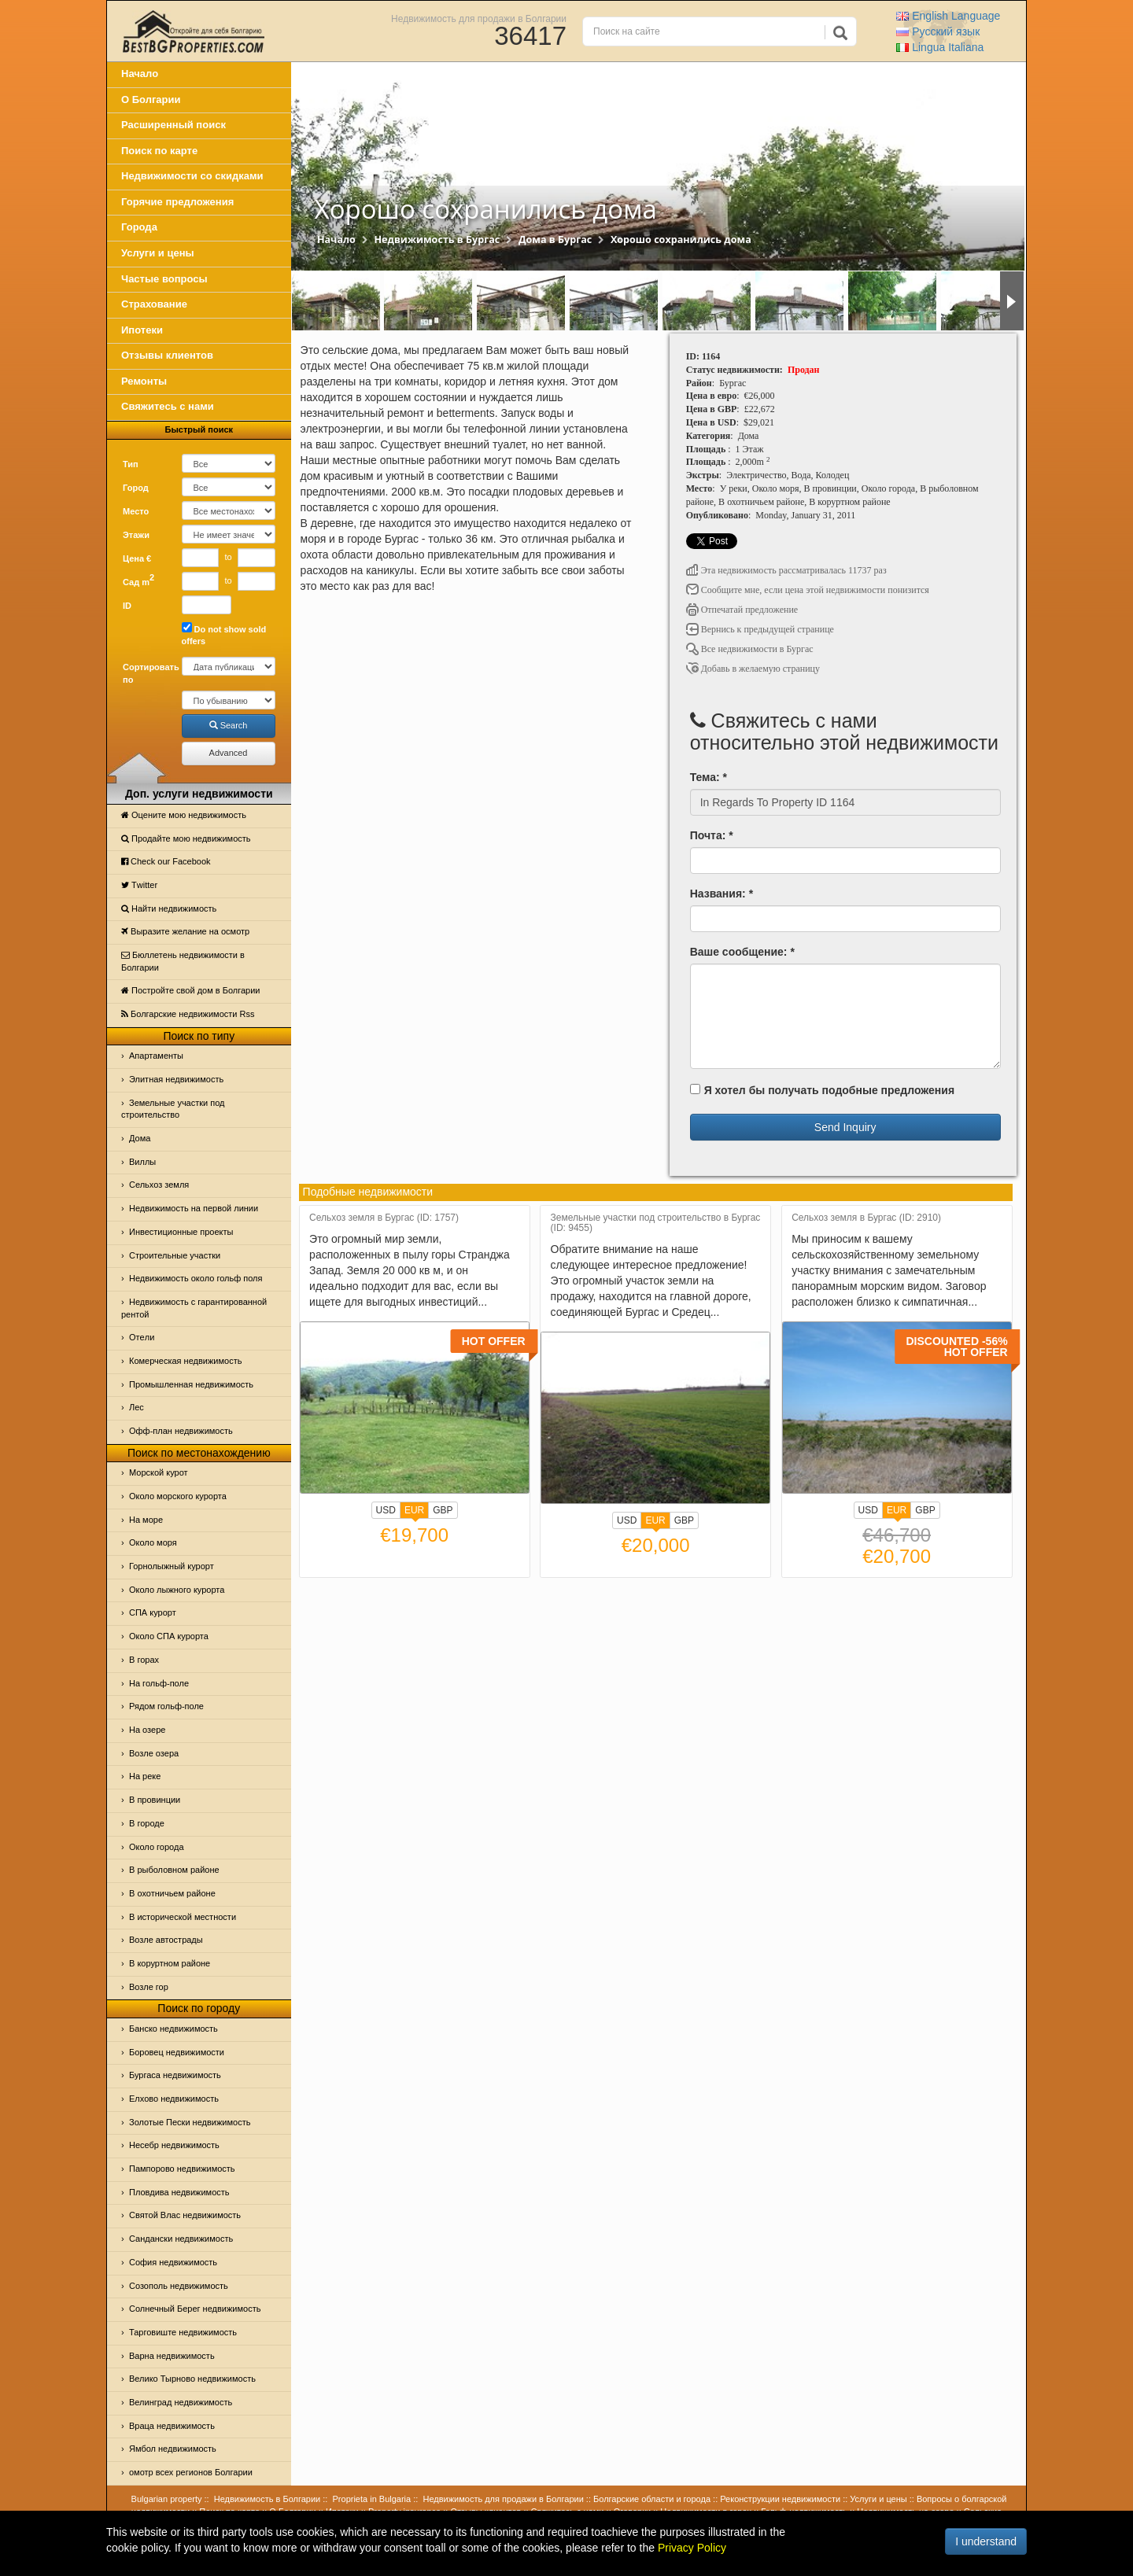 This screenshot has width=1133, height=2576. What do you see at coordinates (194, 2308) in the screenshot?
I see `Солнечный Берег недвижимость` at bounding box center [194, 2308].